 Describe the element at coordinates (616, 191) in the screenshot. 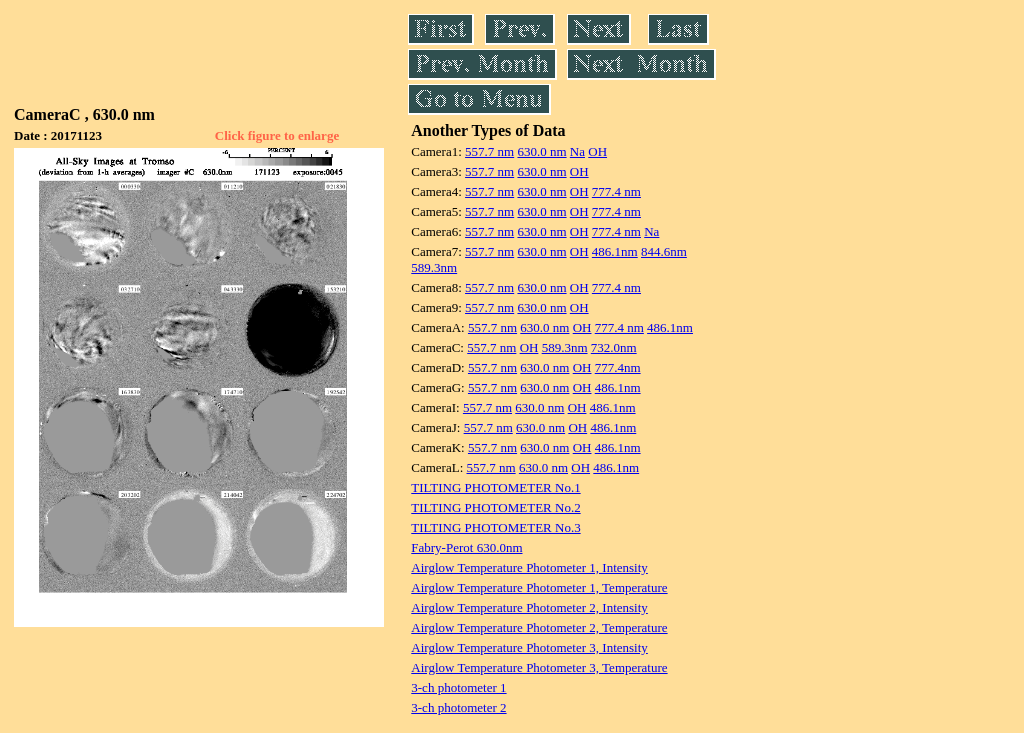

I see `777.4 nm` at that location.